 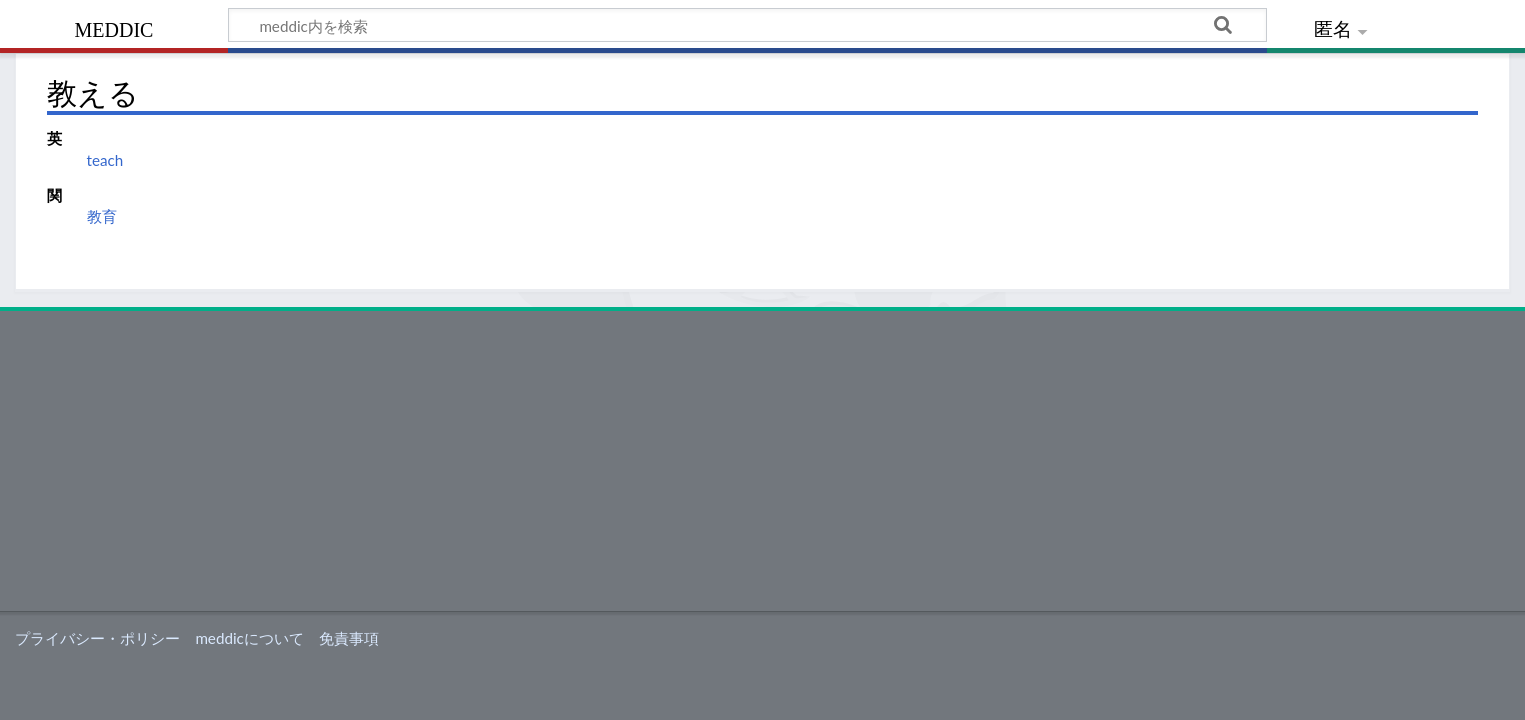 I want to click on teach, so click(x=105, y=160).